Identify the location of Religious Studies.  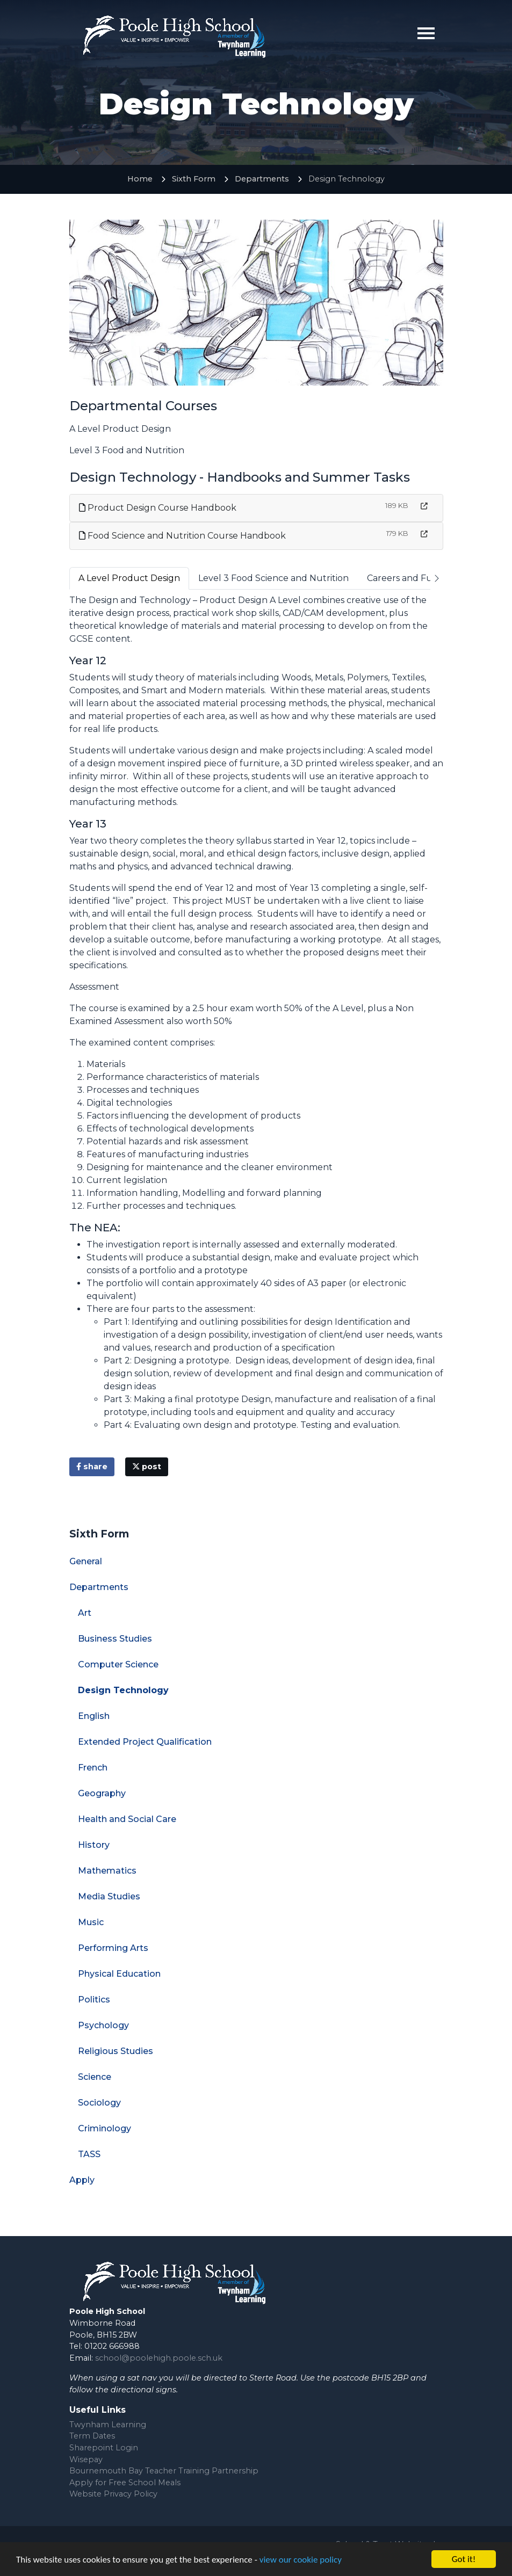
(115, 2051).